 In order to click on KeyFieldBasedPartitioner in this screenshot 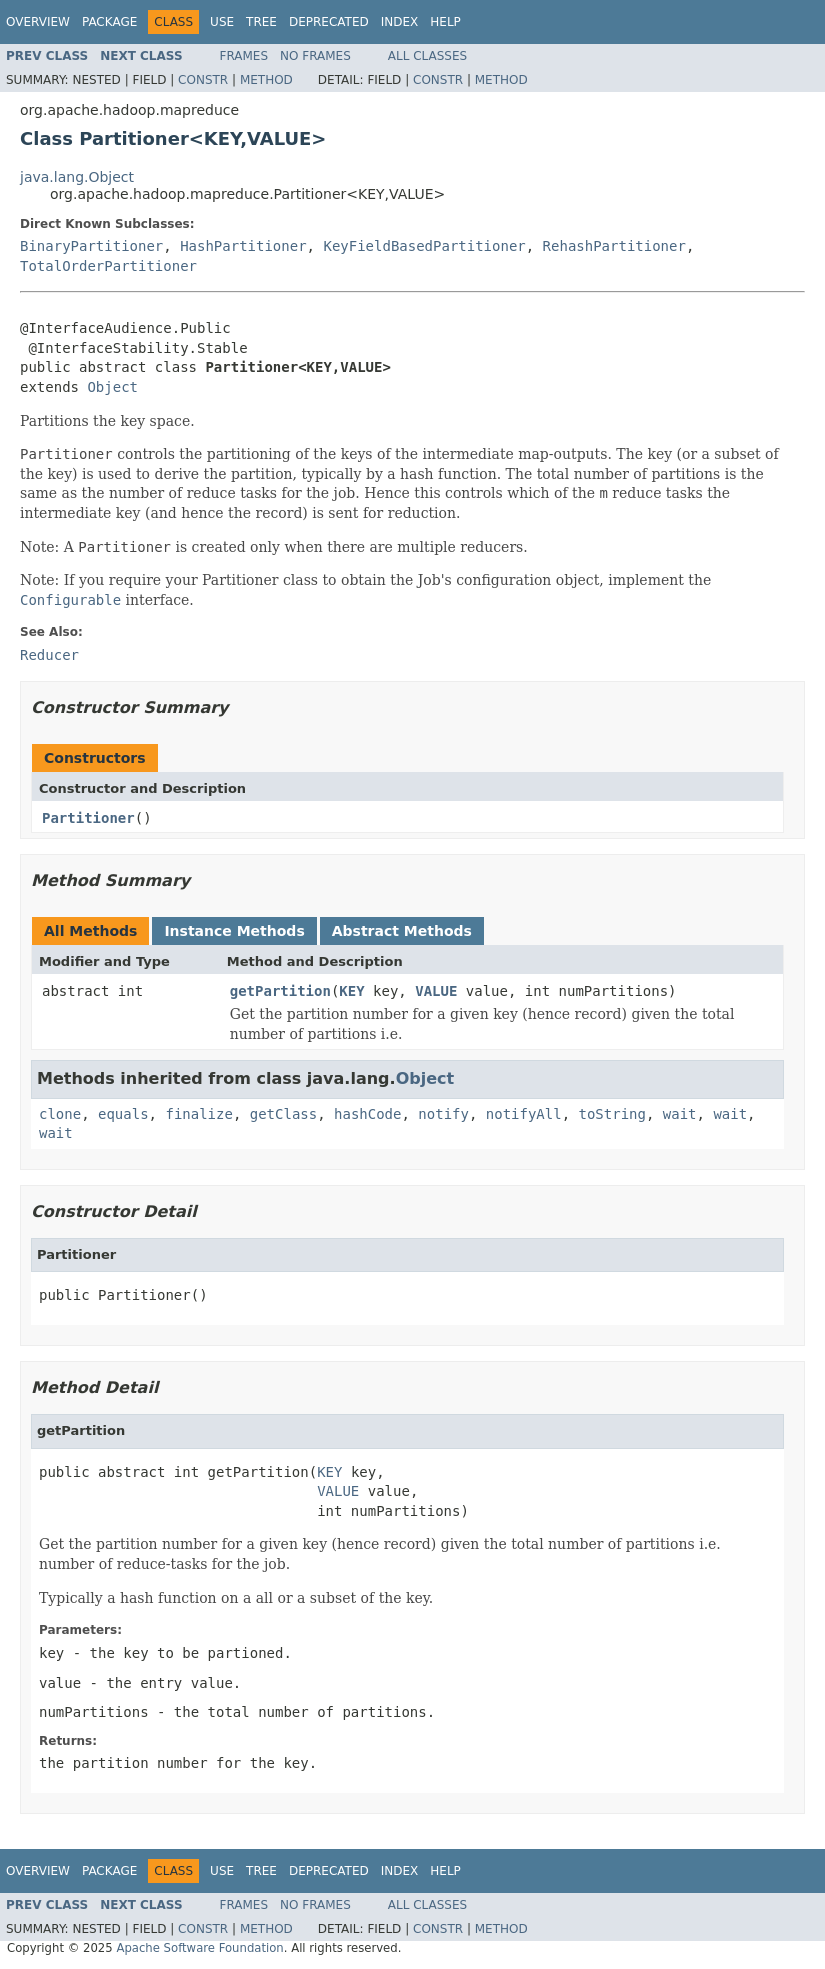, I will do `click(424, 246)`.